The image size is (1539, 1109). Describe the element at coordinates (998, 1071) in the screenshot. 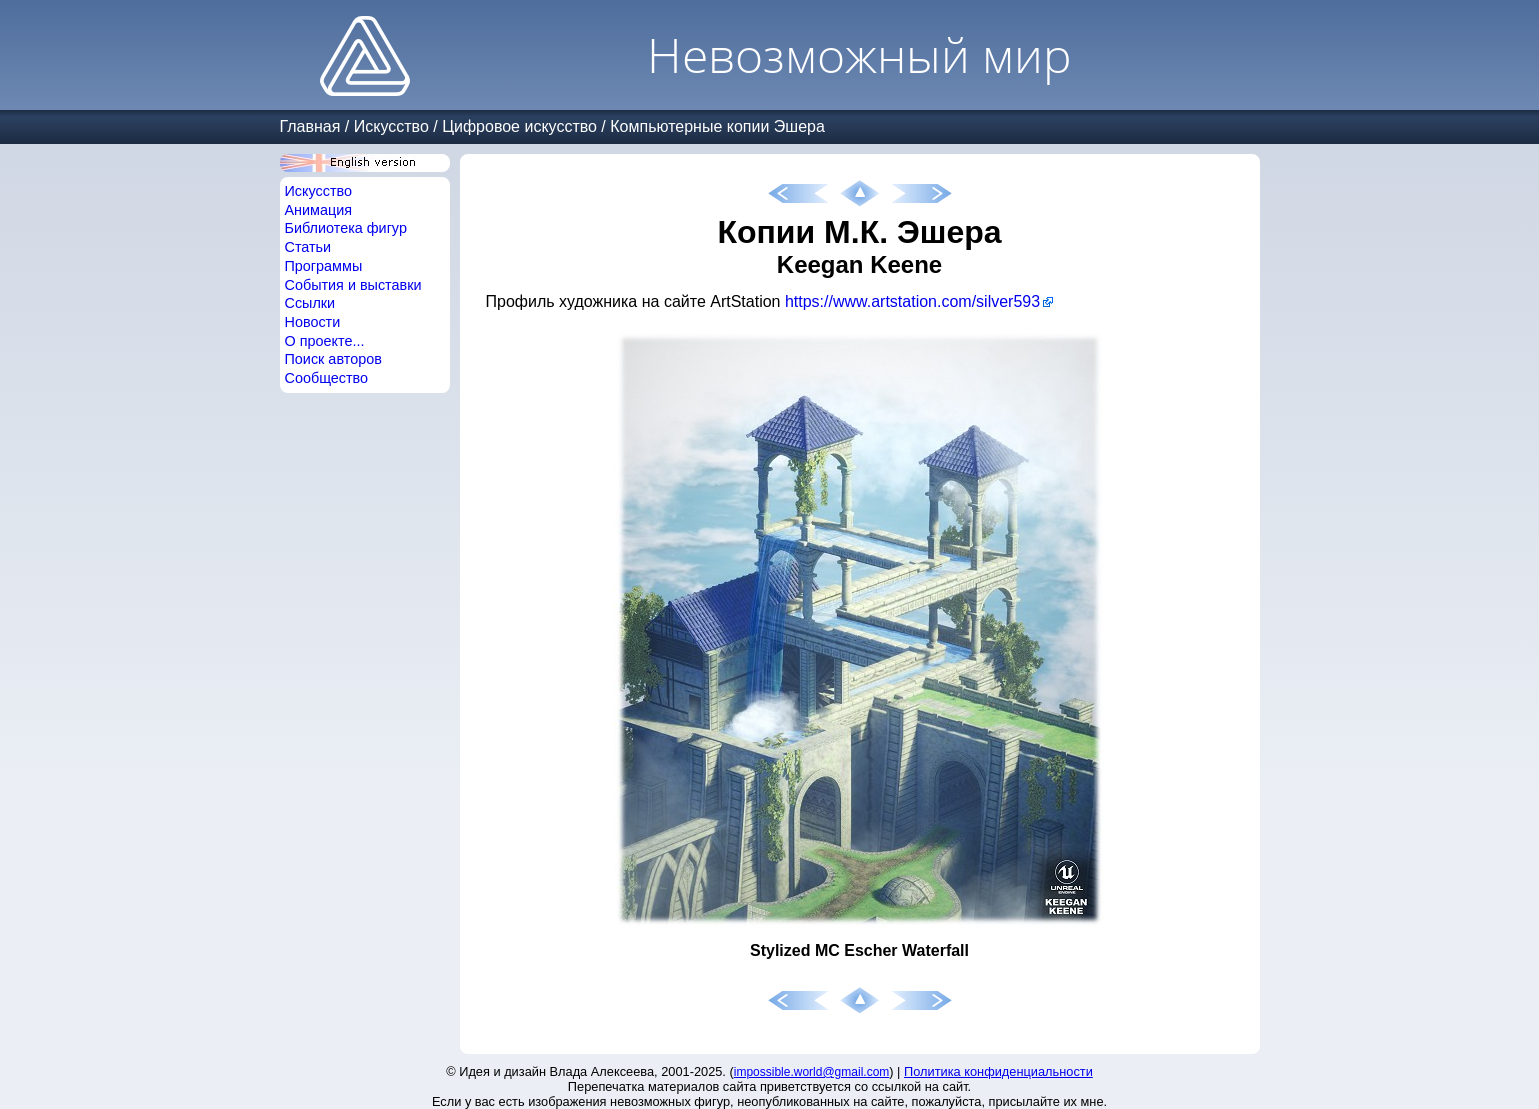

I see `Политика конфиденциальности` at that location.